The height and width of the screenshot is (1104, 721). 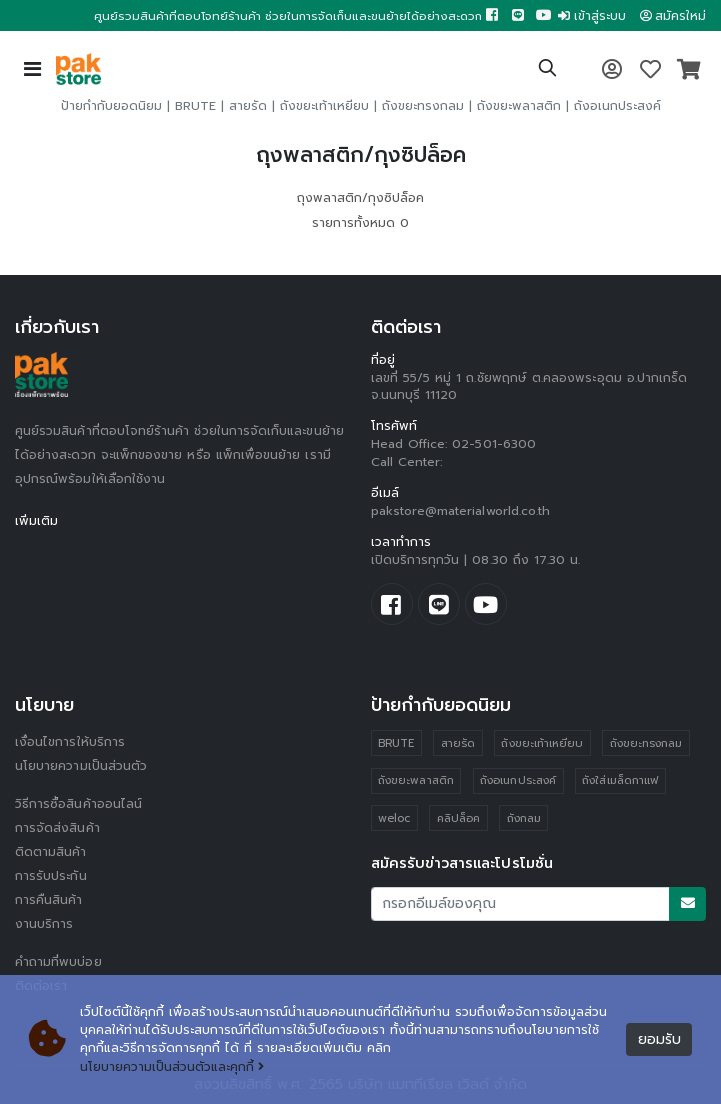 What do you see at coordinates (51, 852) in the screenshot?
I see `ติดตามสินค้า` at bounding box center [51, 852].